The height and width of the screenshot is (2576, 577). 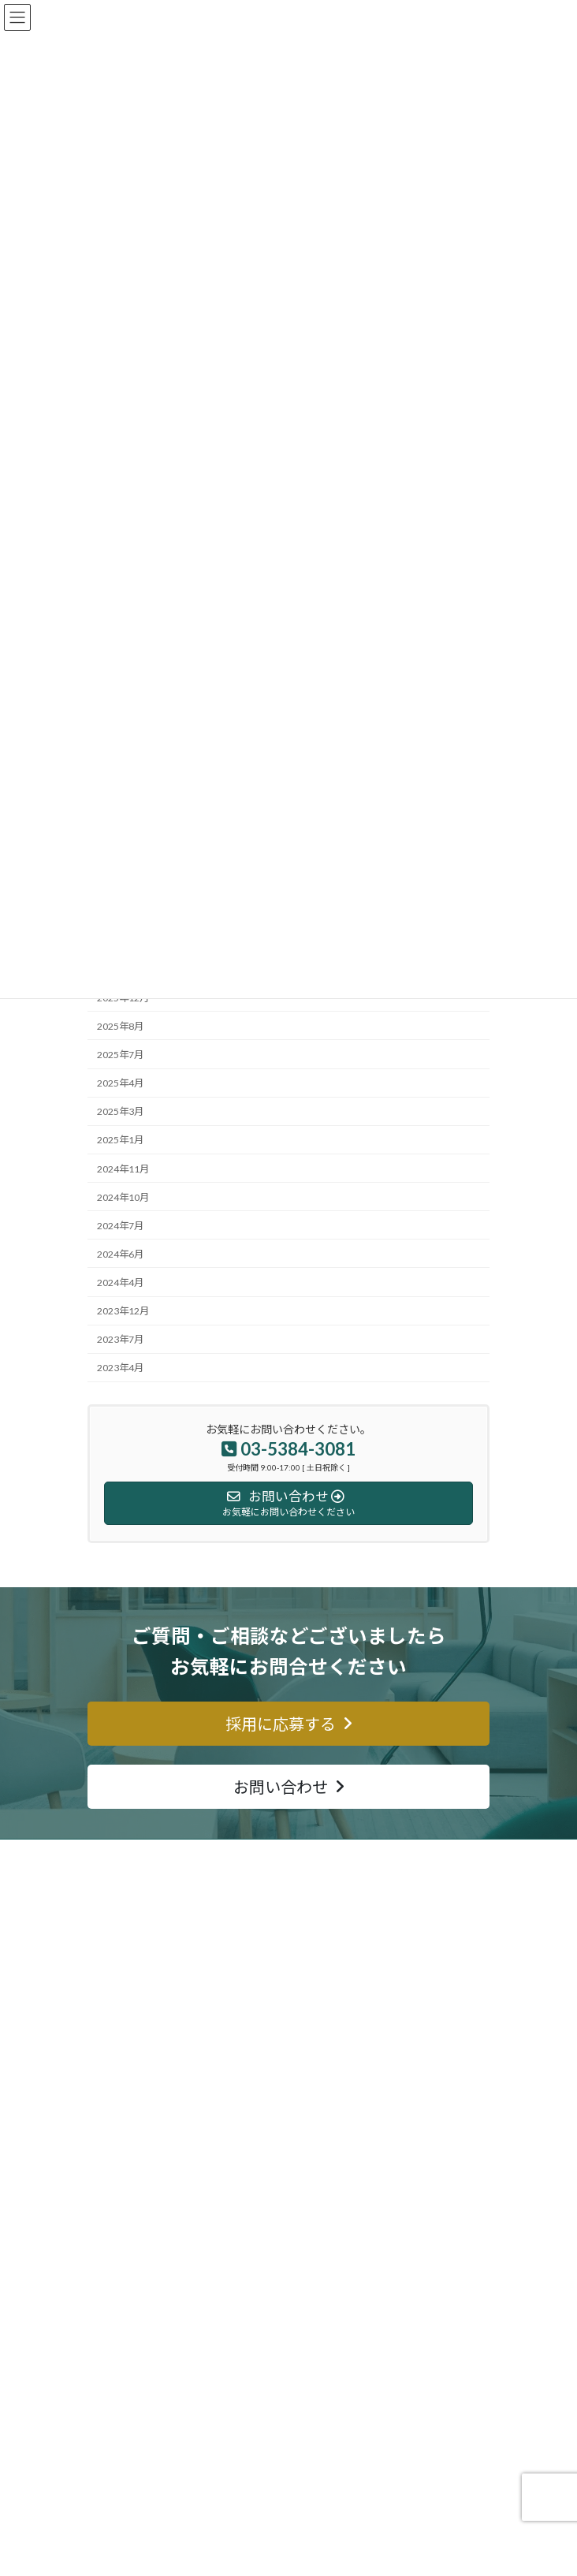 I want to click on Vektor,Inc., so click(x=415, y=2551).